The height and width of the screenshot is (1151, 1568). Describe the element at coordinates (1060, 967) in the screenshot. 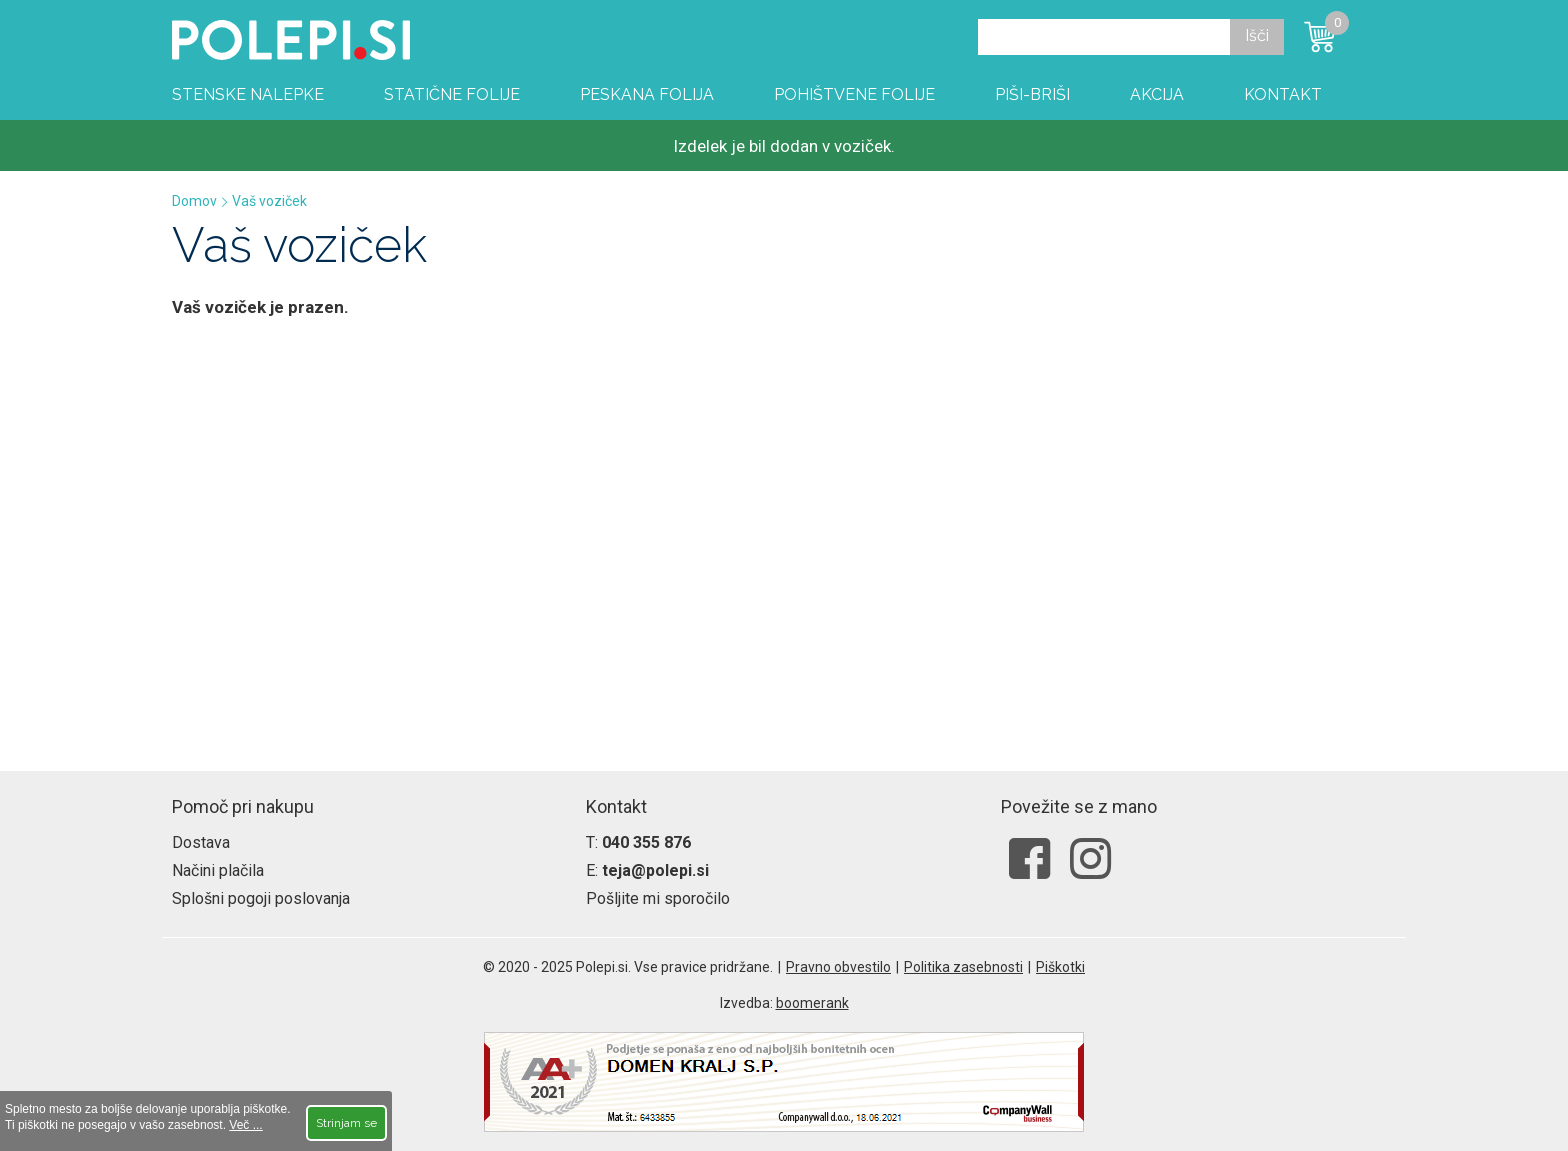

I see `Piškotki` at that location.